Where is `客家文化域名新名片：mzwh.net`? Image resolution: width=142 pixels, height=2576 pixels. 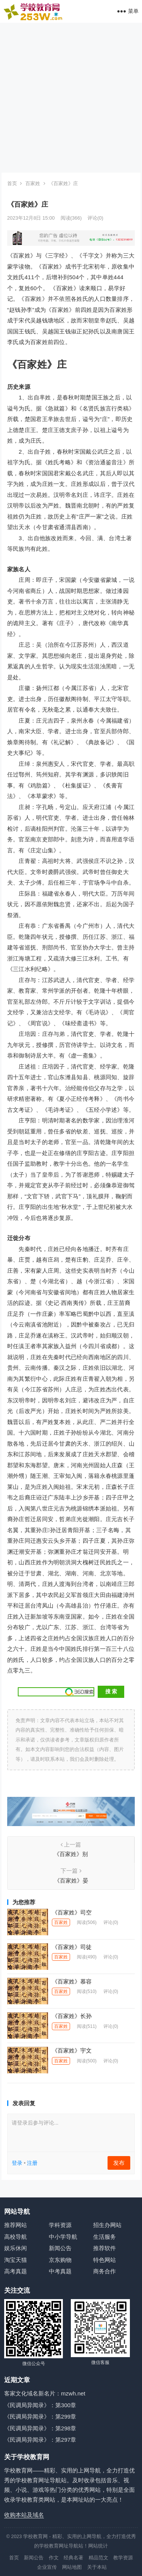
客家文化域名新名片：mzwh.net is located at coordinates (44, 2393).